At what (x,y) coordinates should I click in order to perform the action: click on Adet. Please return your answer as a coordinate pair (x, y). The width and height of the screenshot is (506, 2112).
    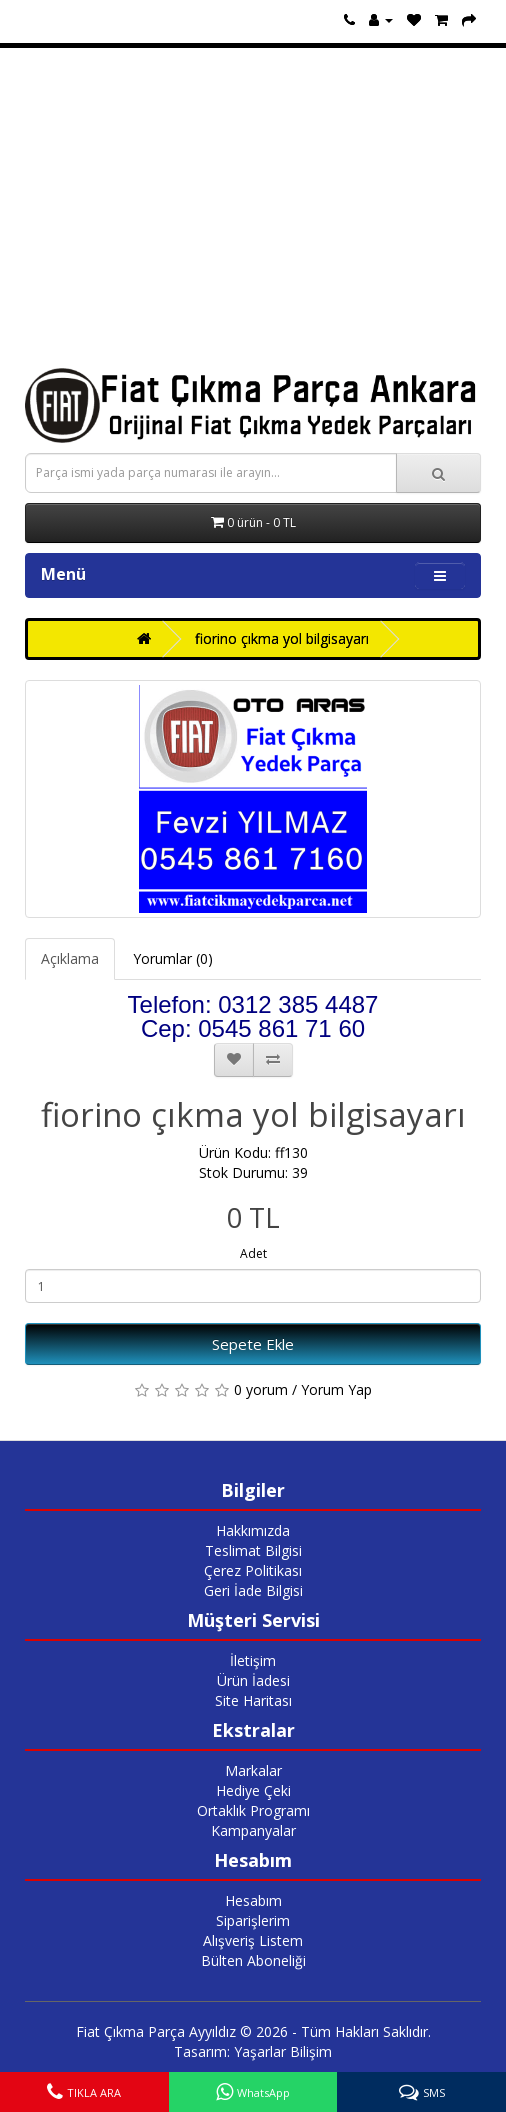
    Looking at the image, I should click on (253, 1253).